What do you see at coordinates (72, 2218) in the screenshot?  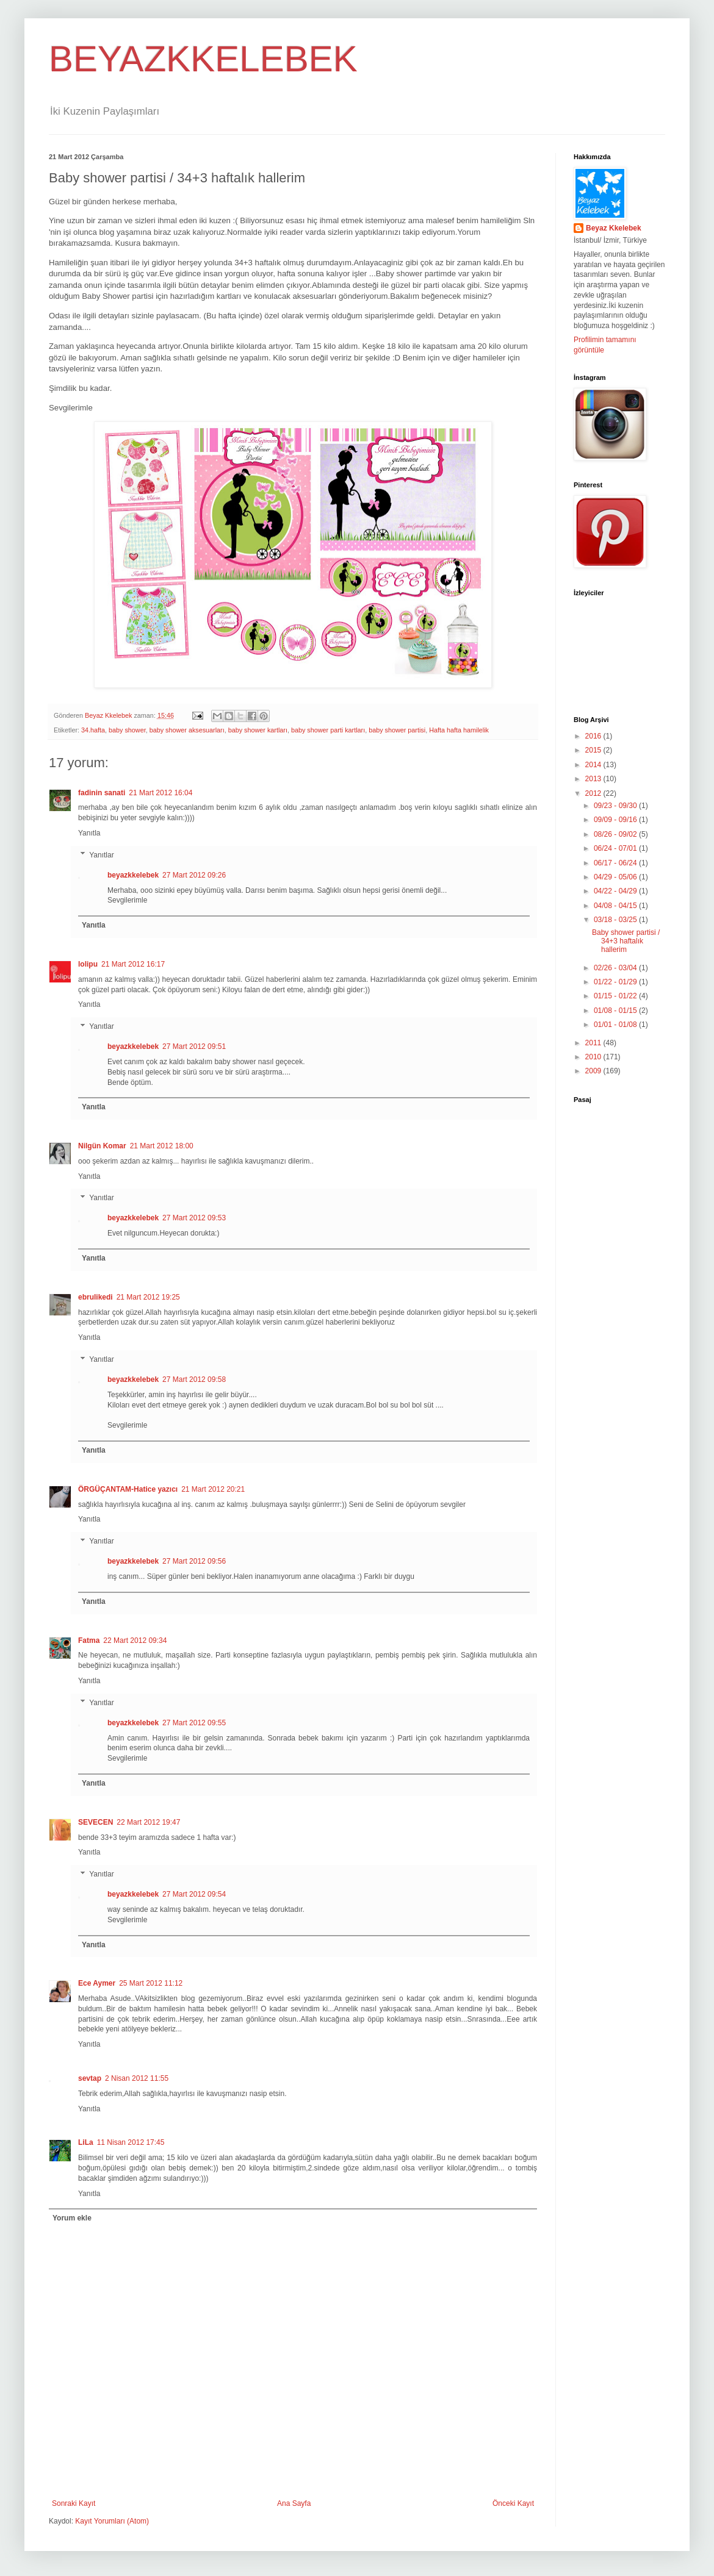 I see `Yorum ekle` at bounding box center [72, 2218].